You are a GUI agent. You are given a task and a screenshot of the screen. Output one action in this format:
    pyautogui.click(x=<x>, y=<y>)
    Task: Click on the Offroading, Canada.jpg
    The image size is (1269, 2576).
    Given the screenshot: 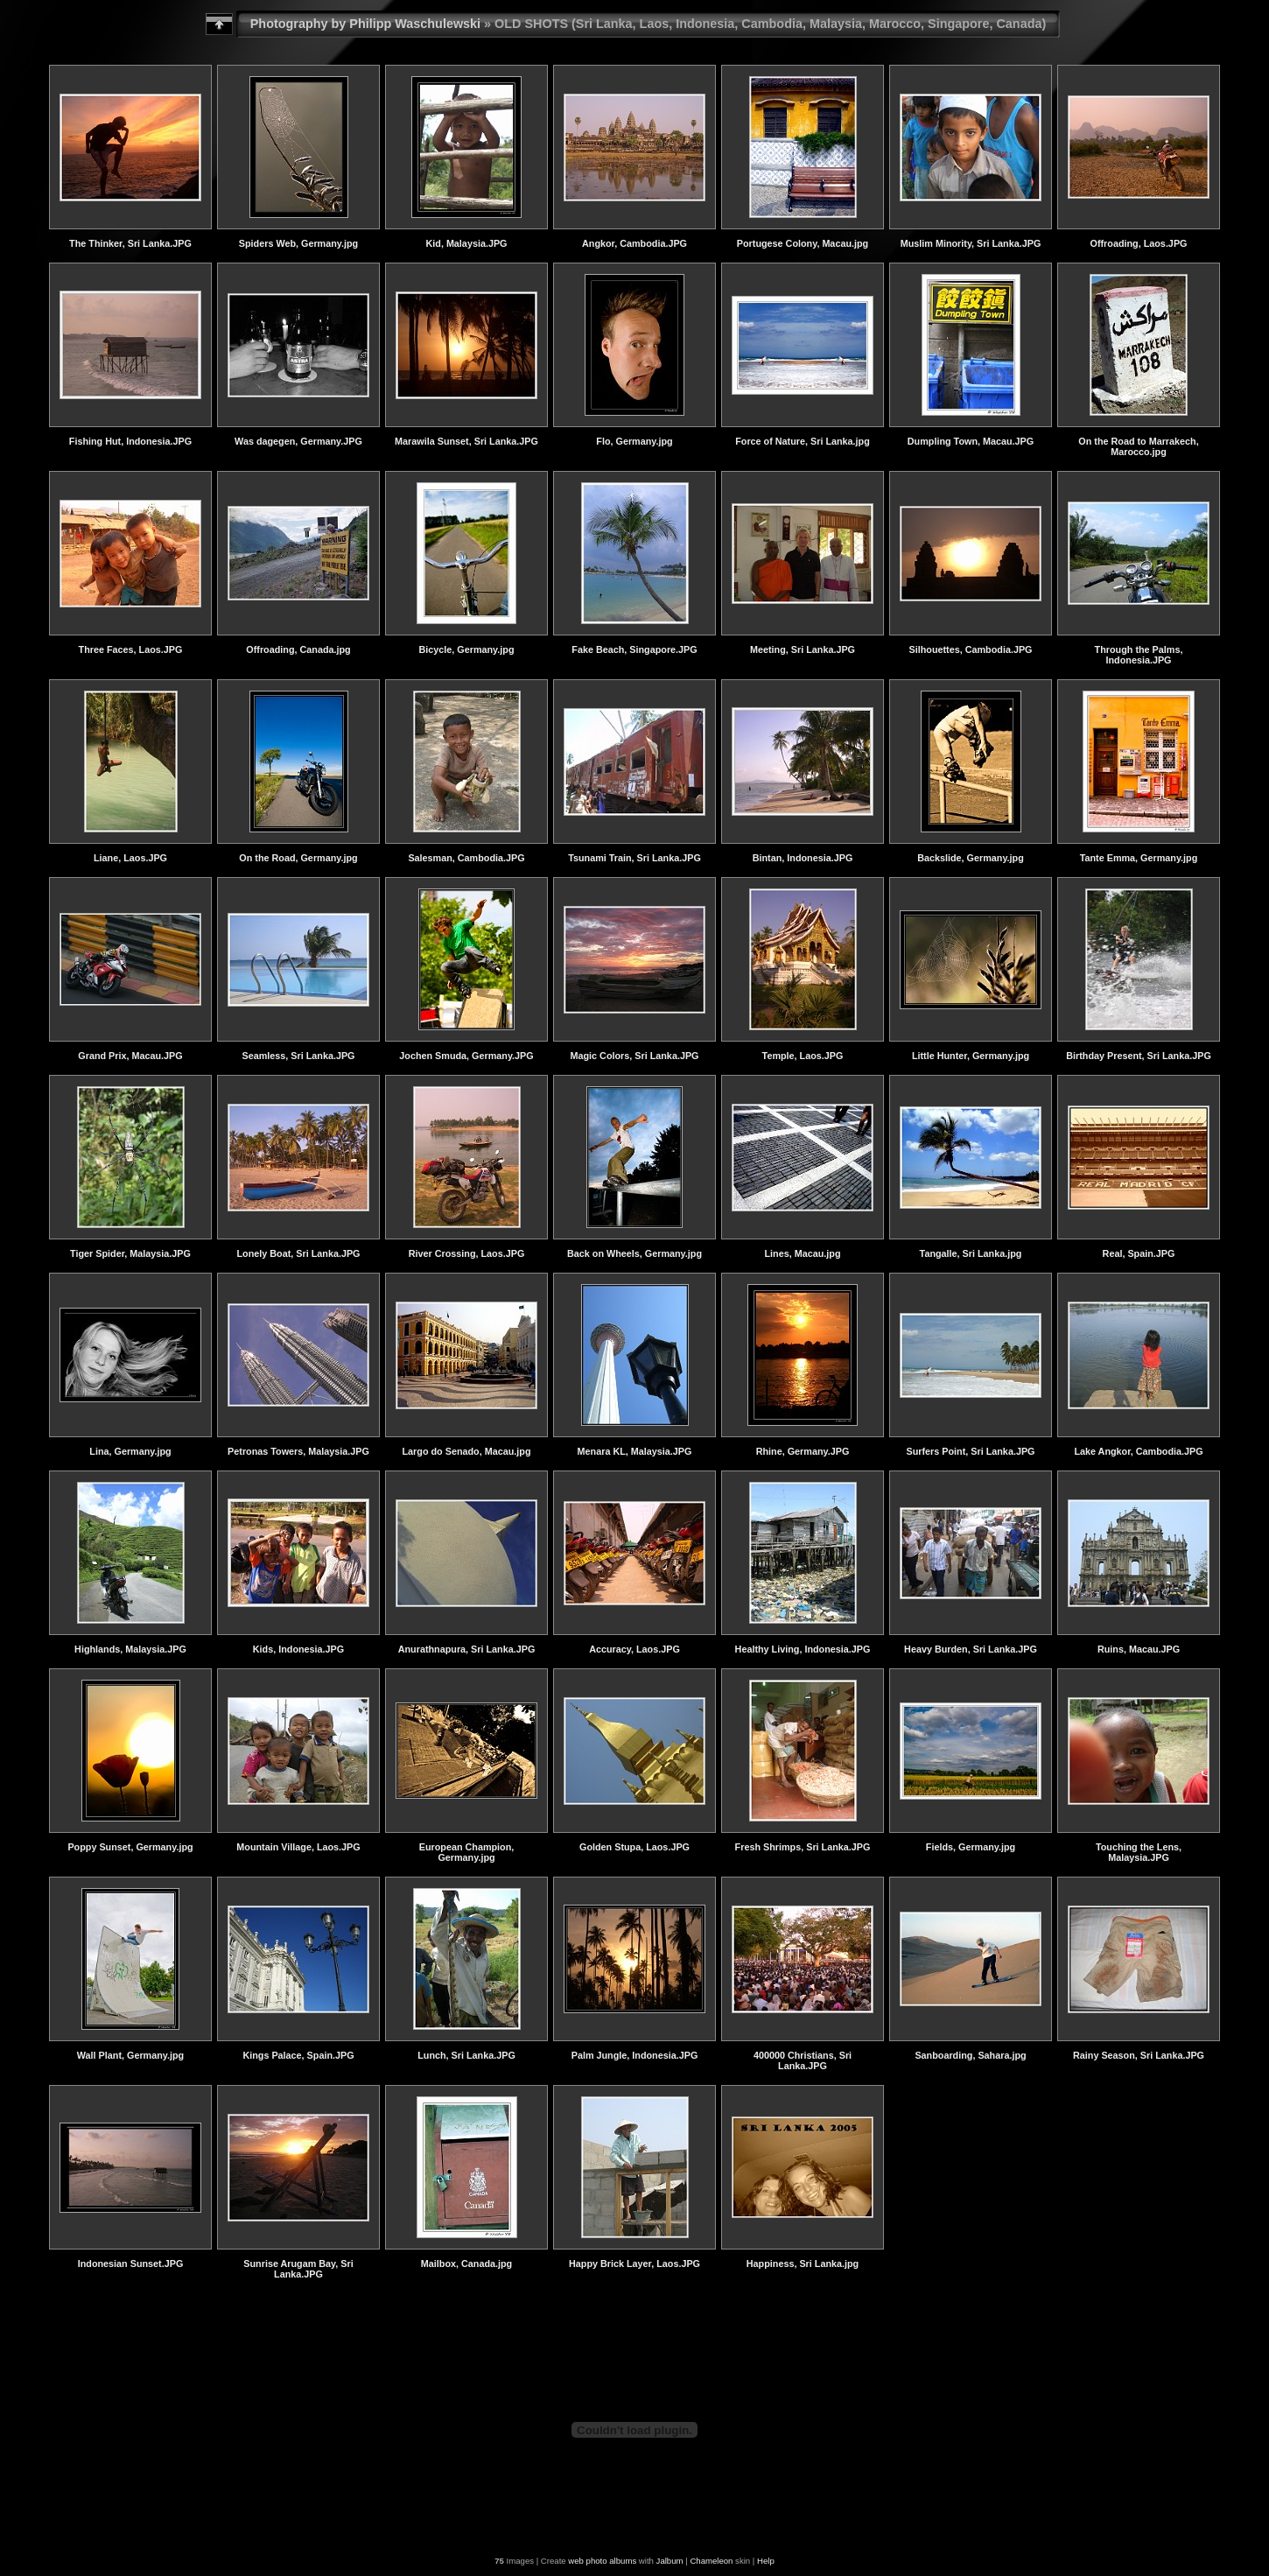 What is the action you would take?
    pyautogui.click(x=298, y=649)
    